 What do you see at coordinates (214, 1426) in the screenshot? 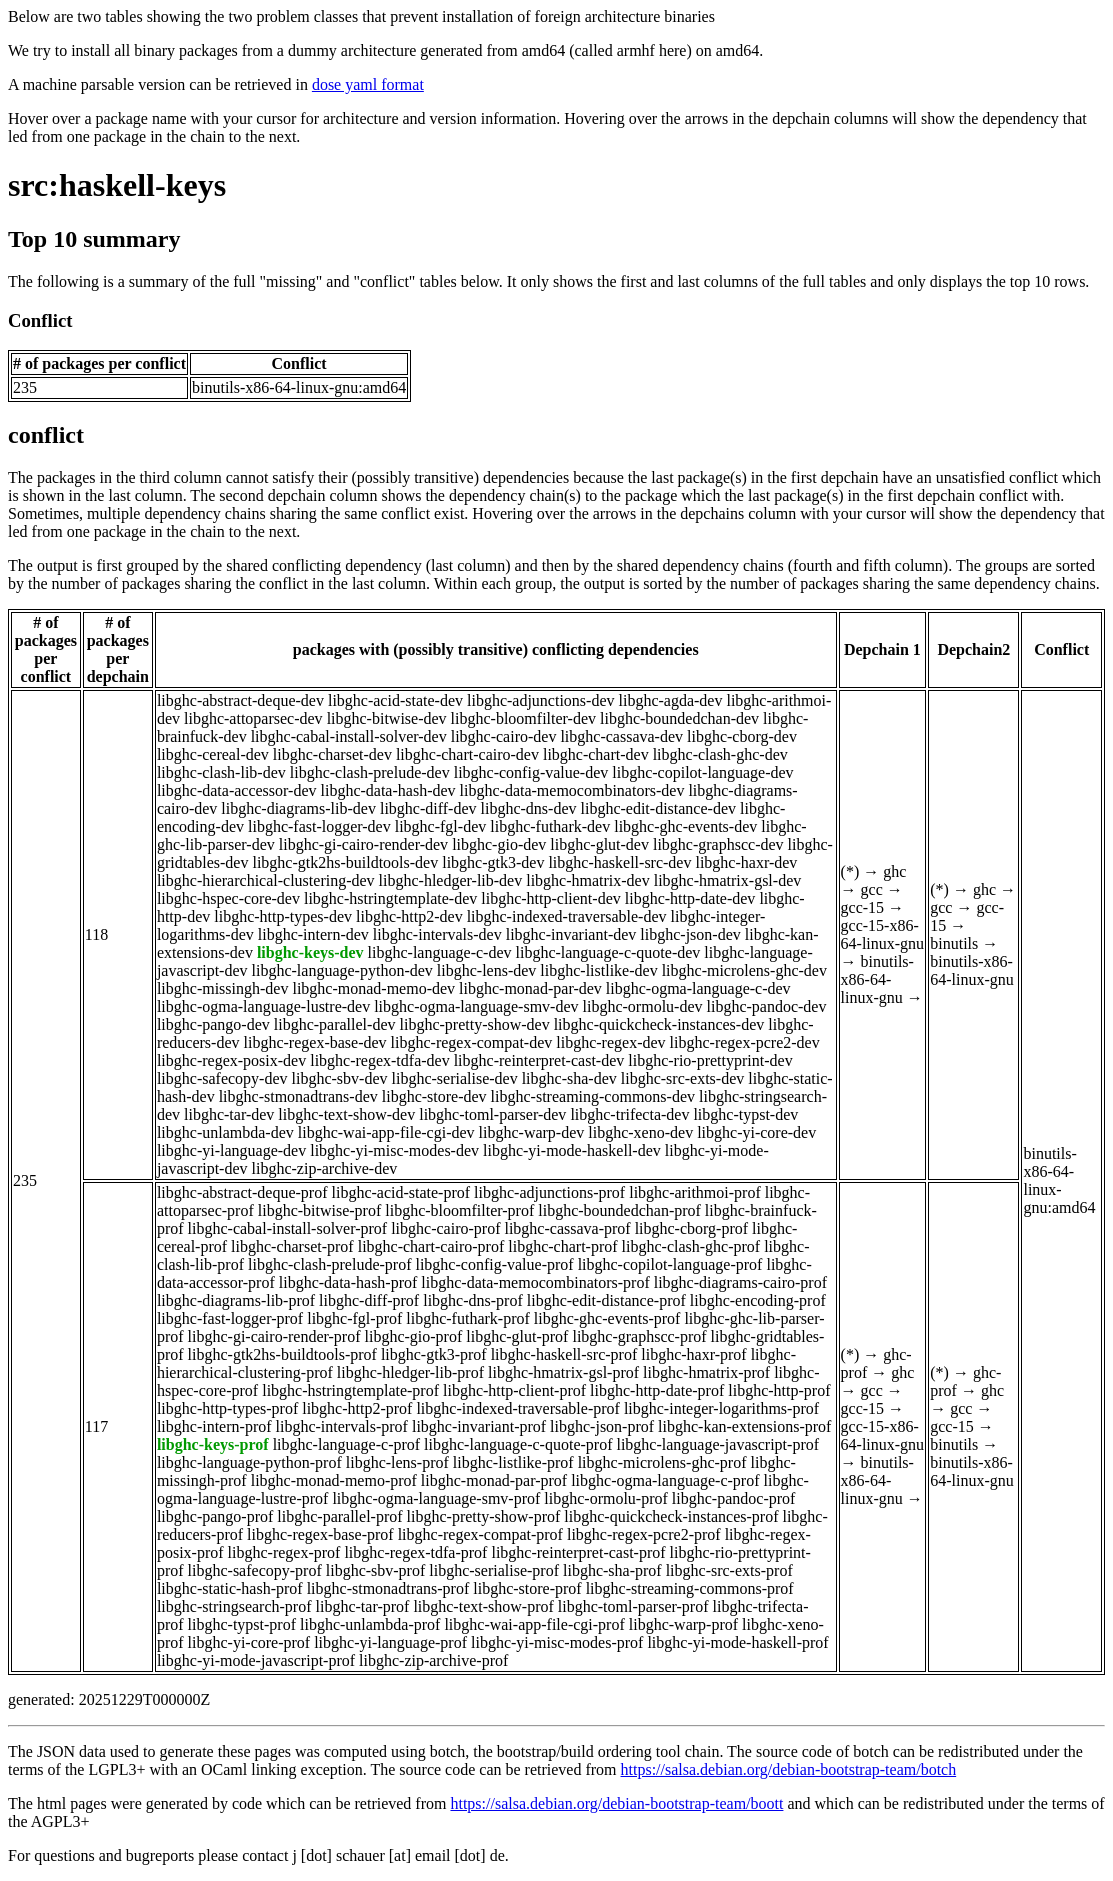
I see `libghc-intern-prof` at bounding box center [214, 1426].